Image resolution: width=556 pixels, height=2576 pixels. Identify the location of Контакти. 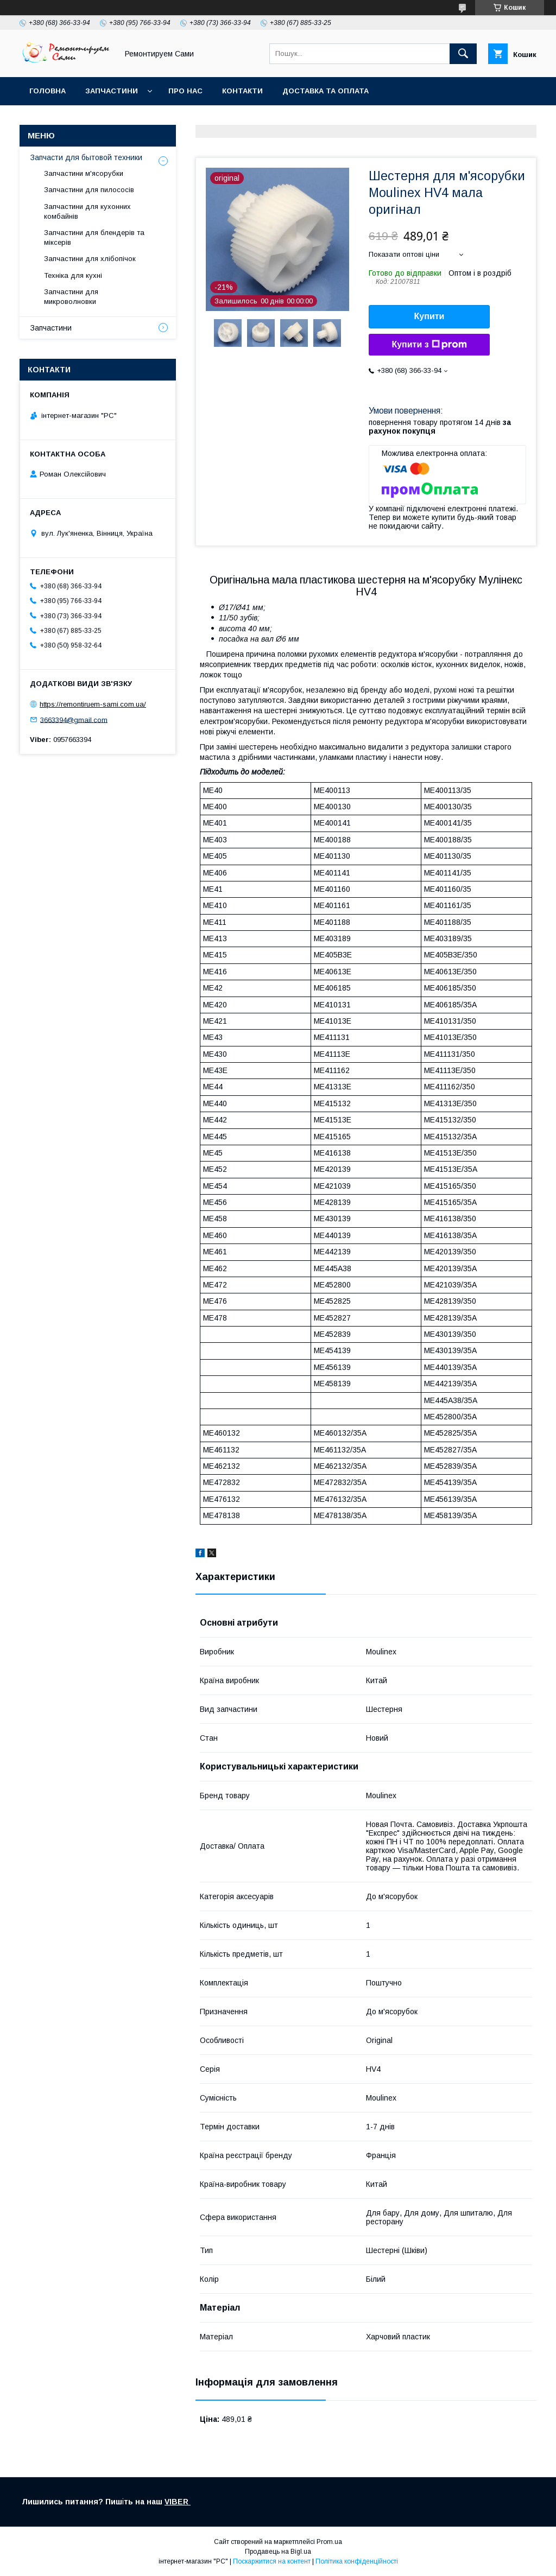
(242, 91).